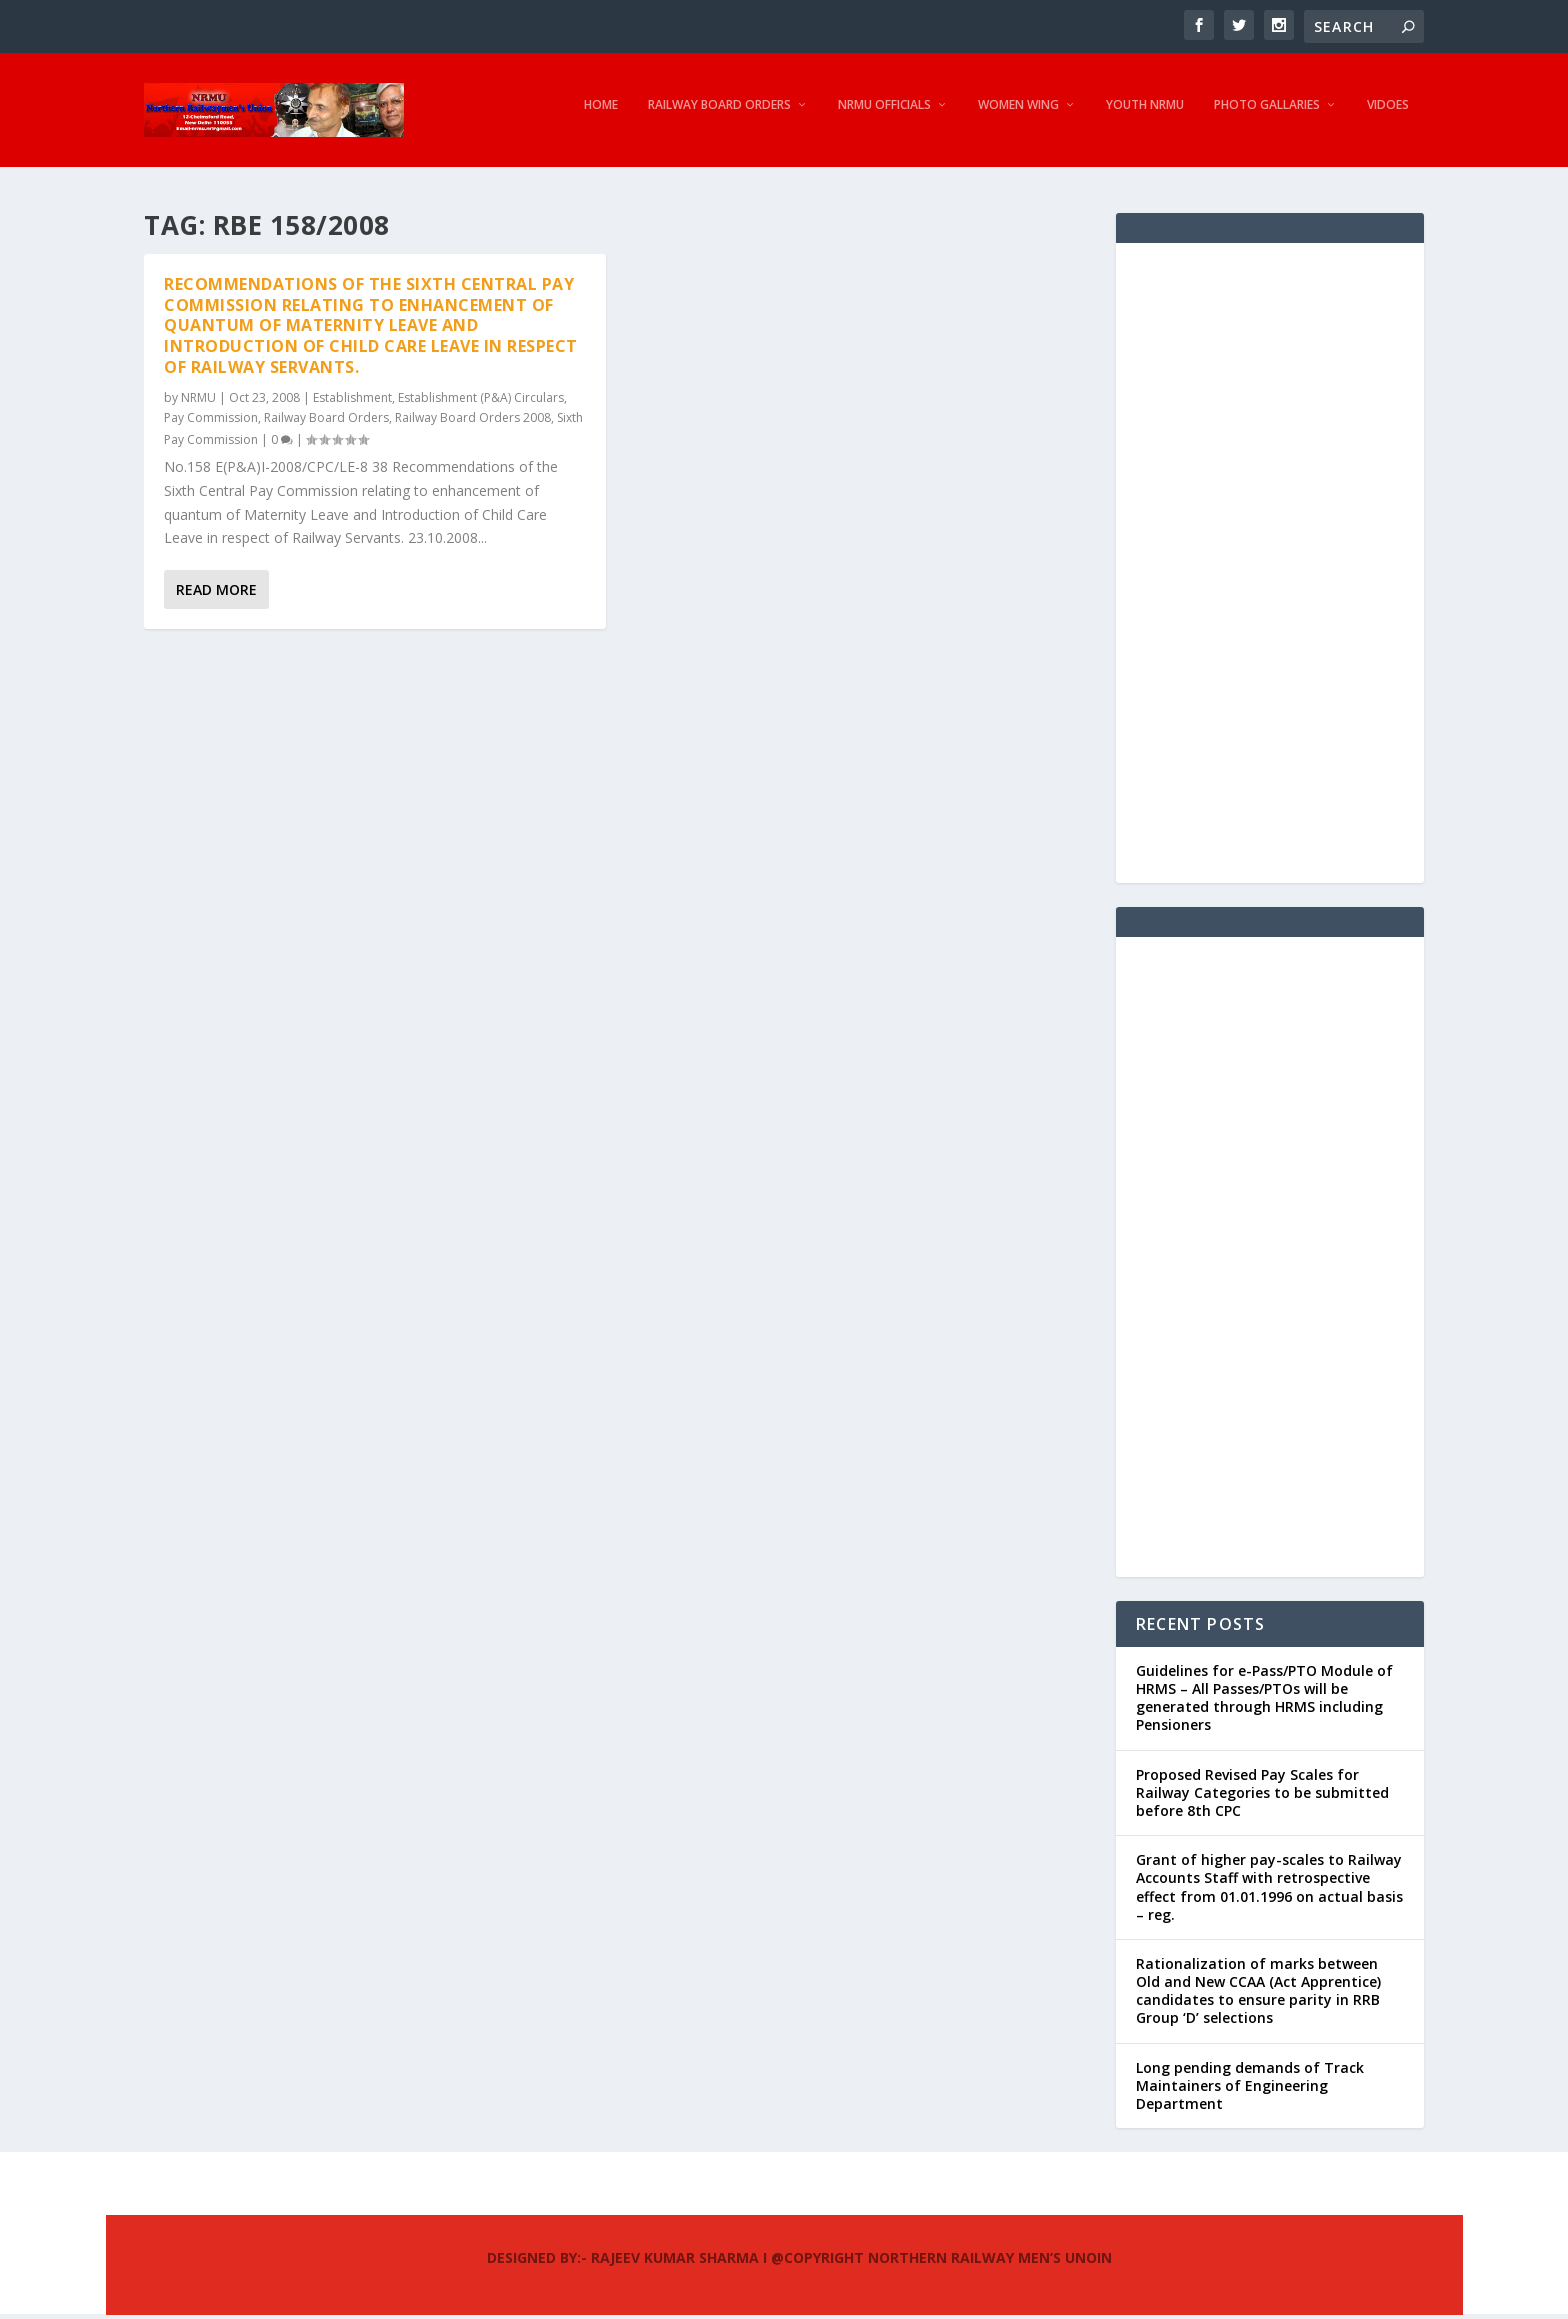 This screenshot has height=2319, width=1568. I want to click on [Advertisement], so click(1270, 567).